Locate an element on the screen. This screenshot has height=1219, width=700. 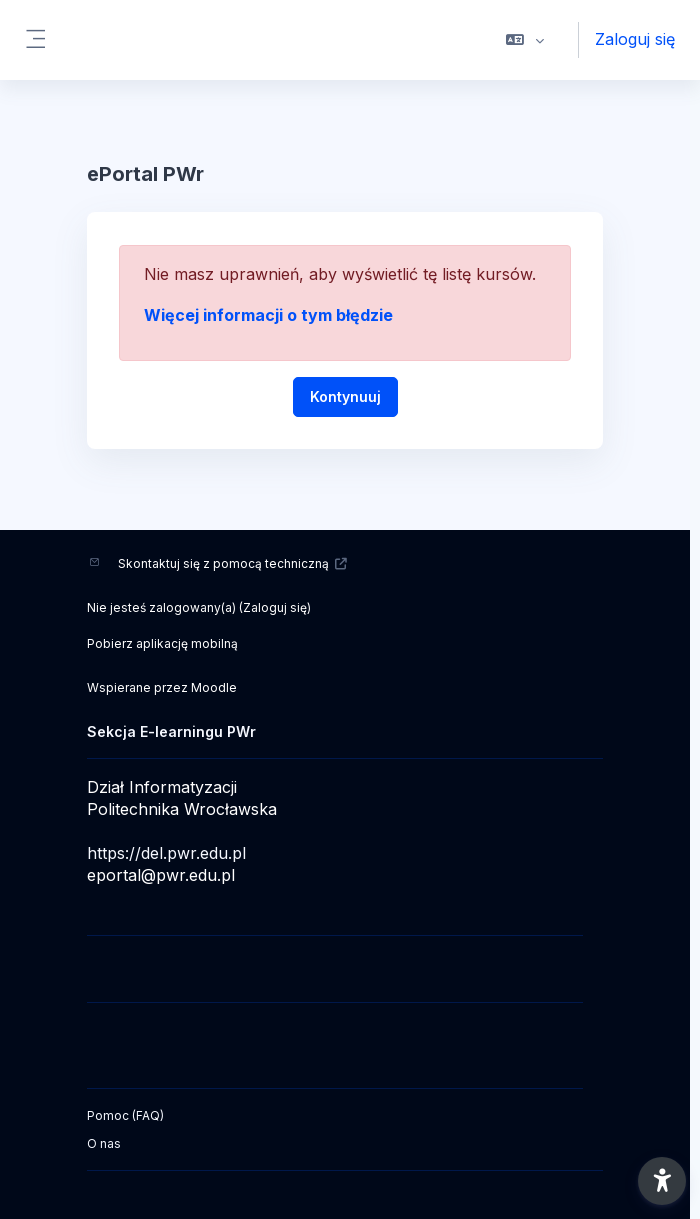
[button] is located at coordinates (525, 40).